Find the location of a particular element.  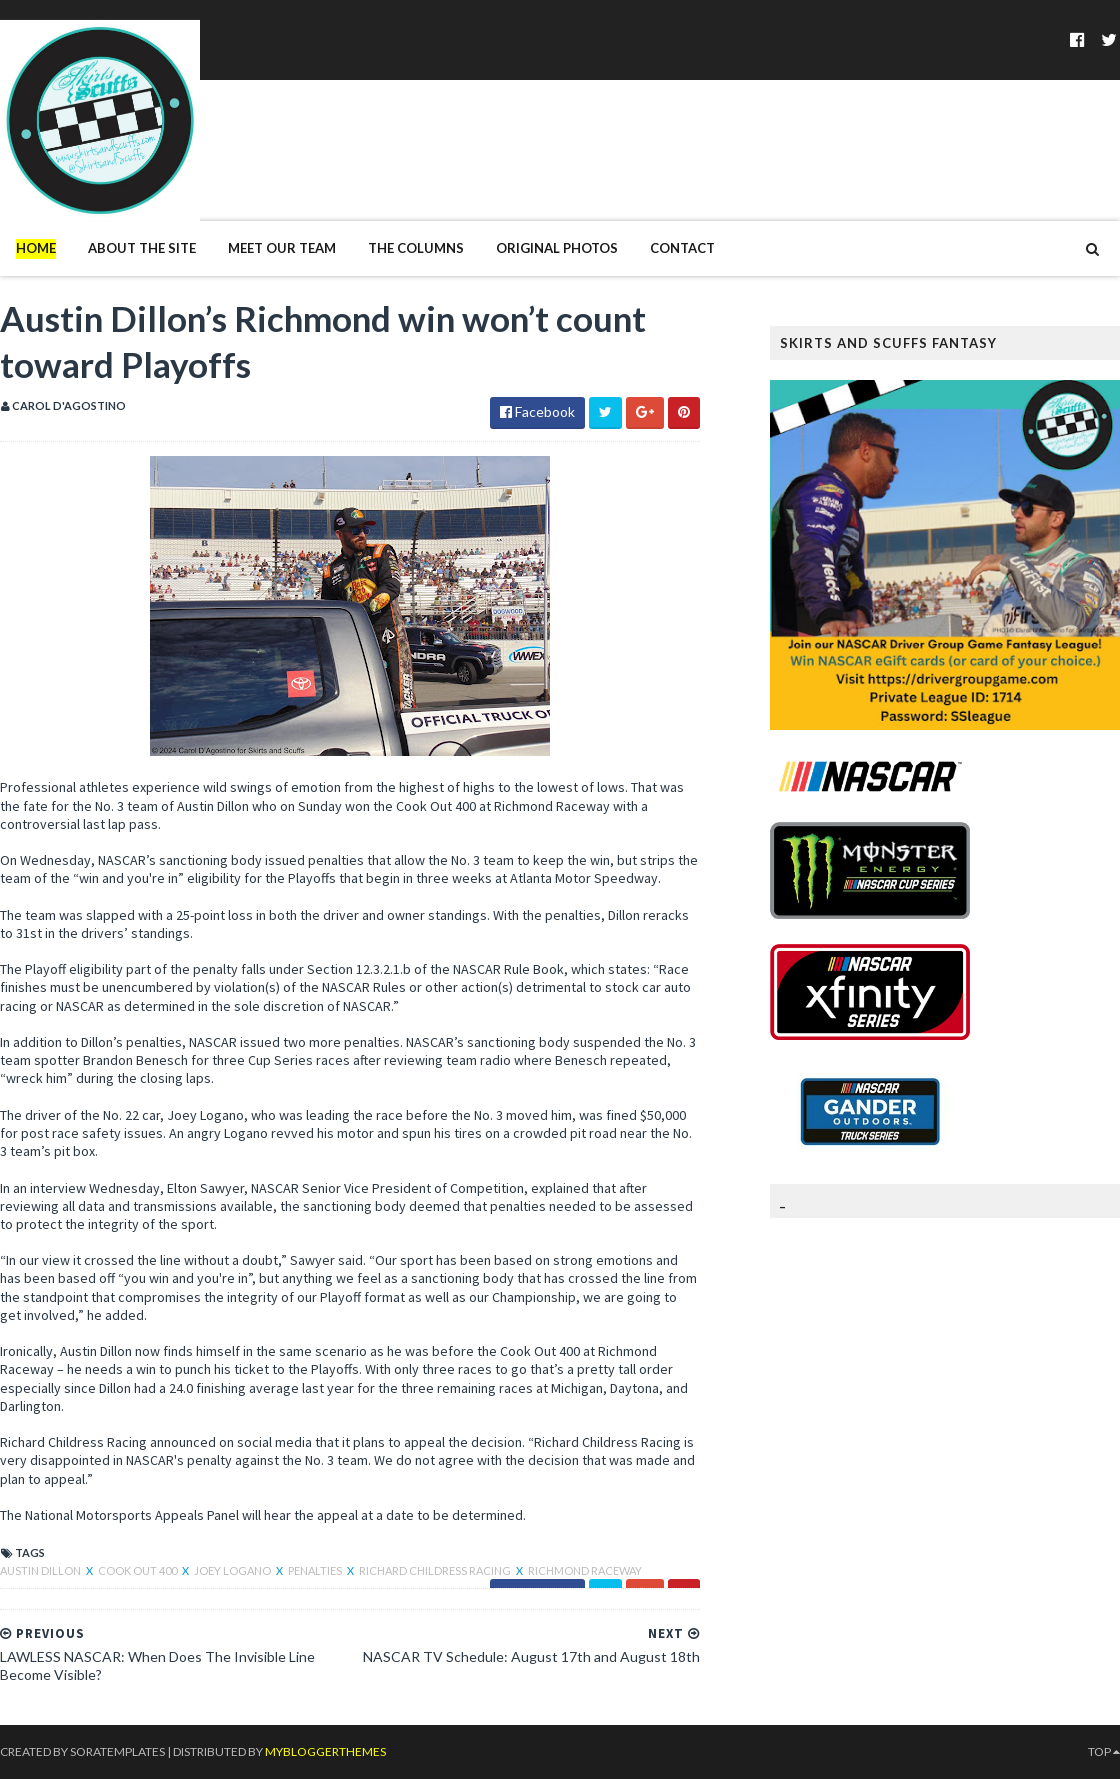

Contact is located at coordinates (682, 248).